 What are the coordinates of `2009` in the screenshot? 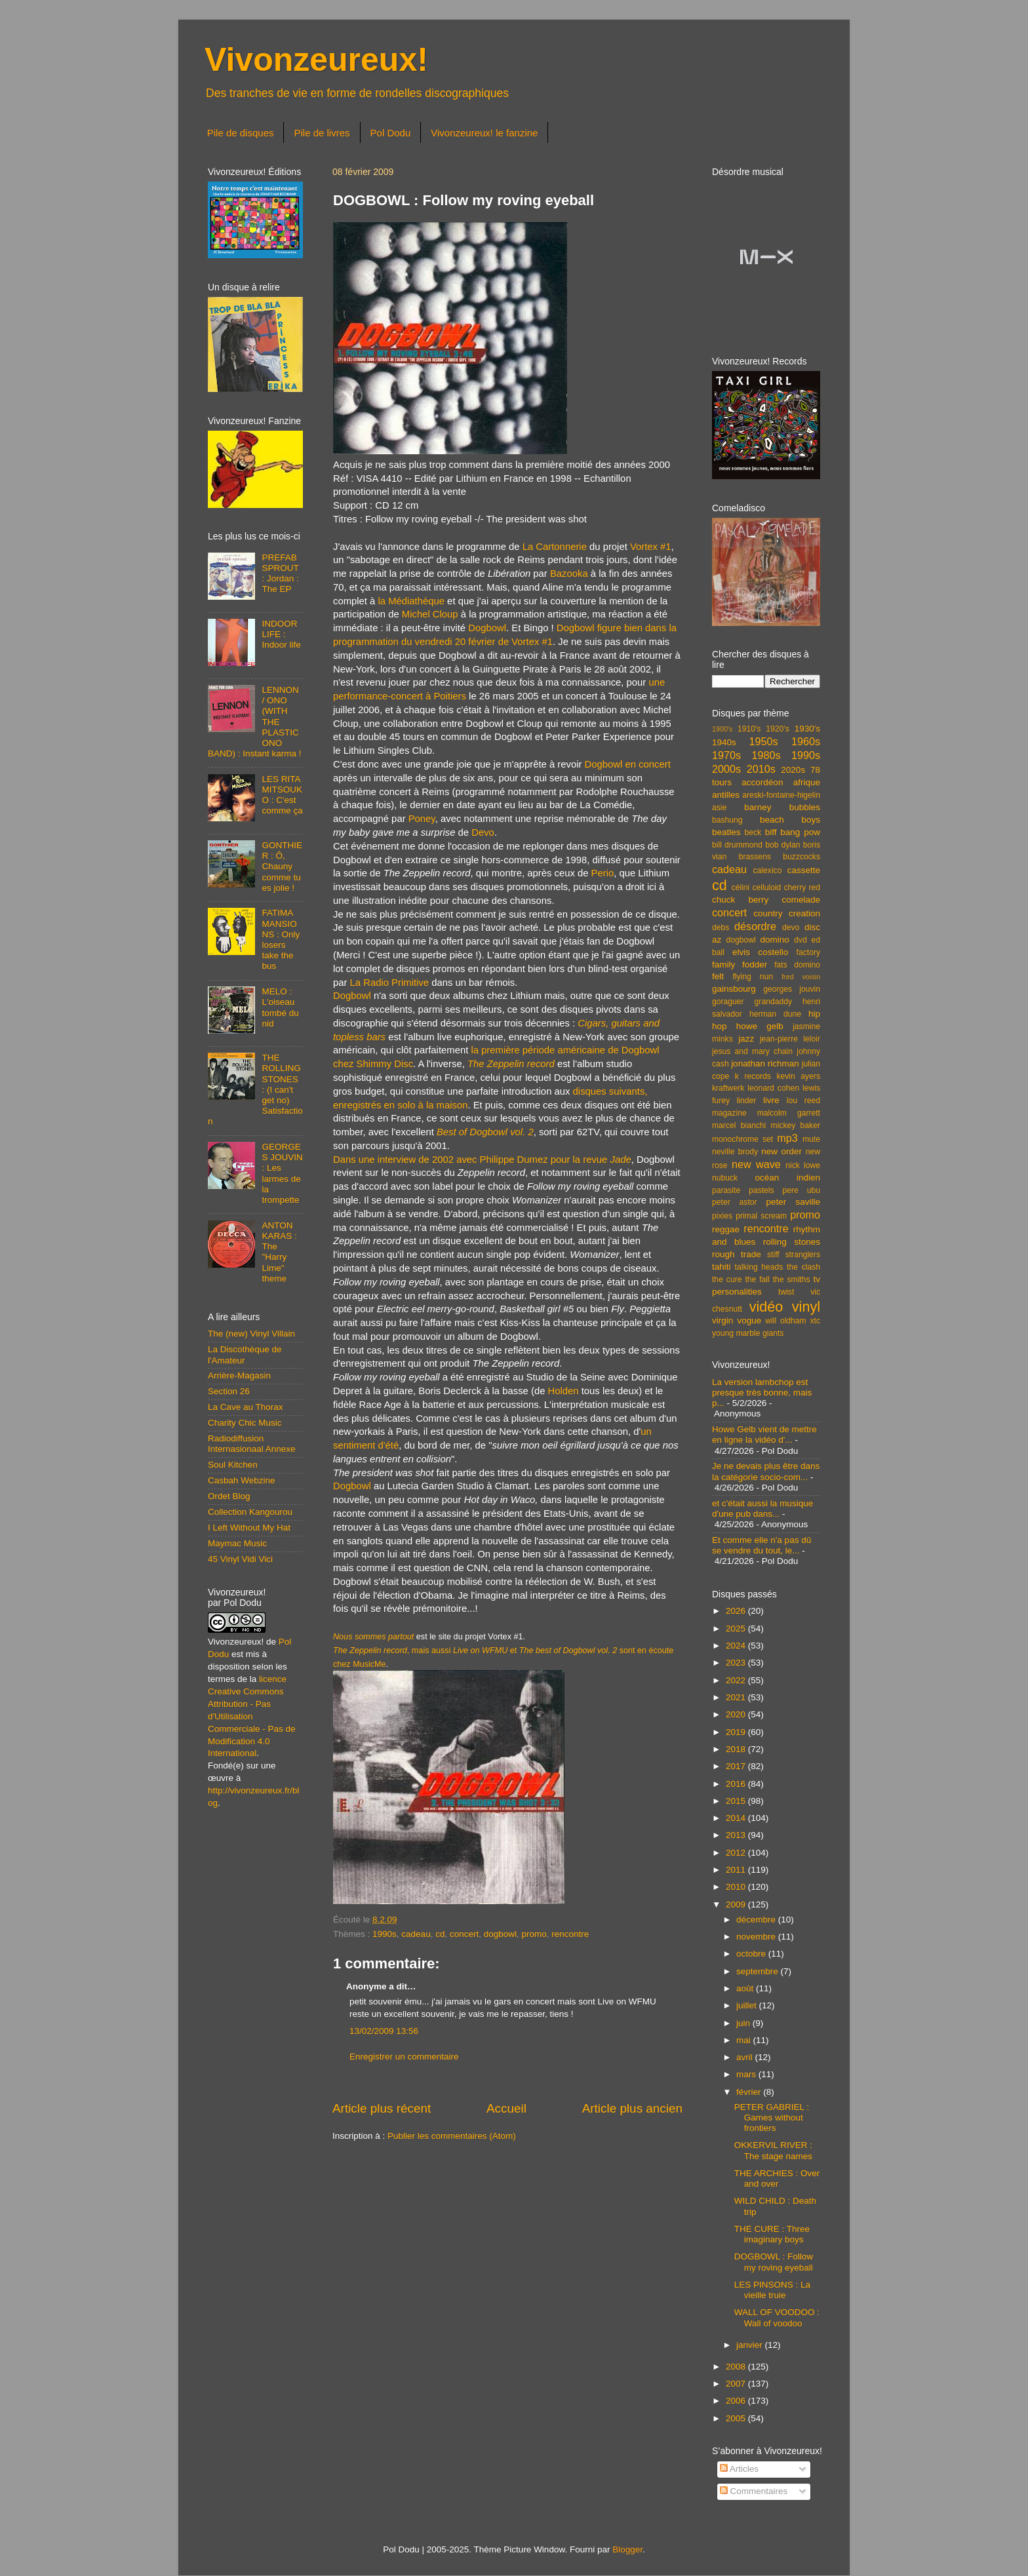 It's located at (737, 1904).